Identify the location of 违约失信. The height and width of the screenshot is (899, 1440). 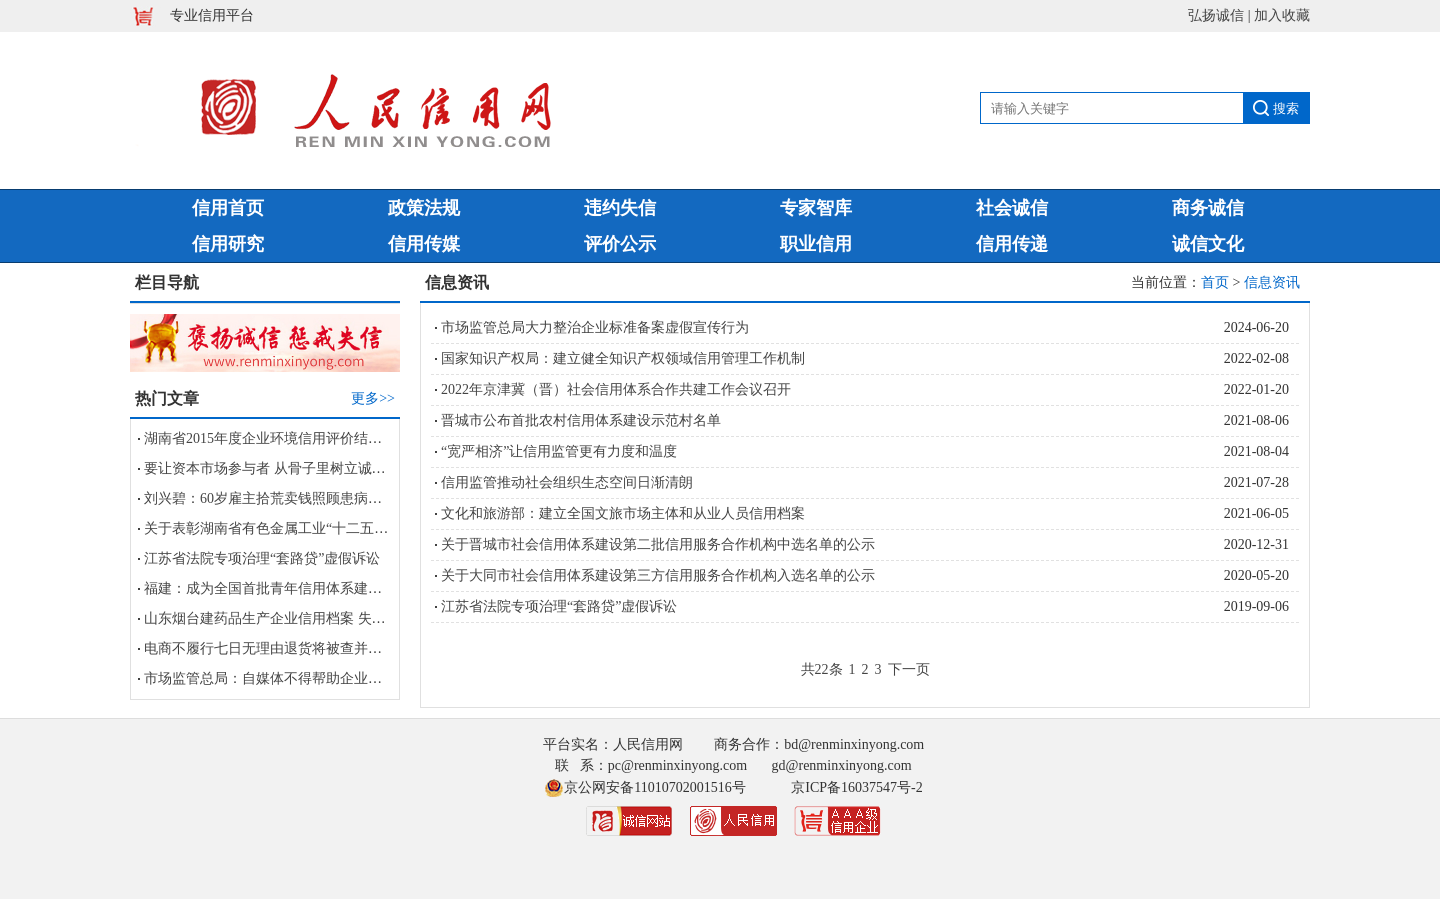
(620, 208).